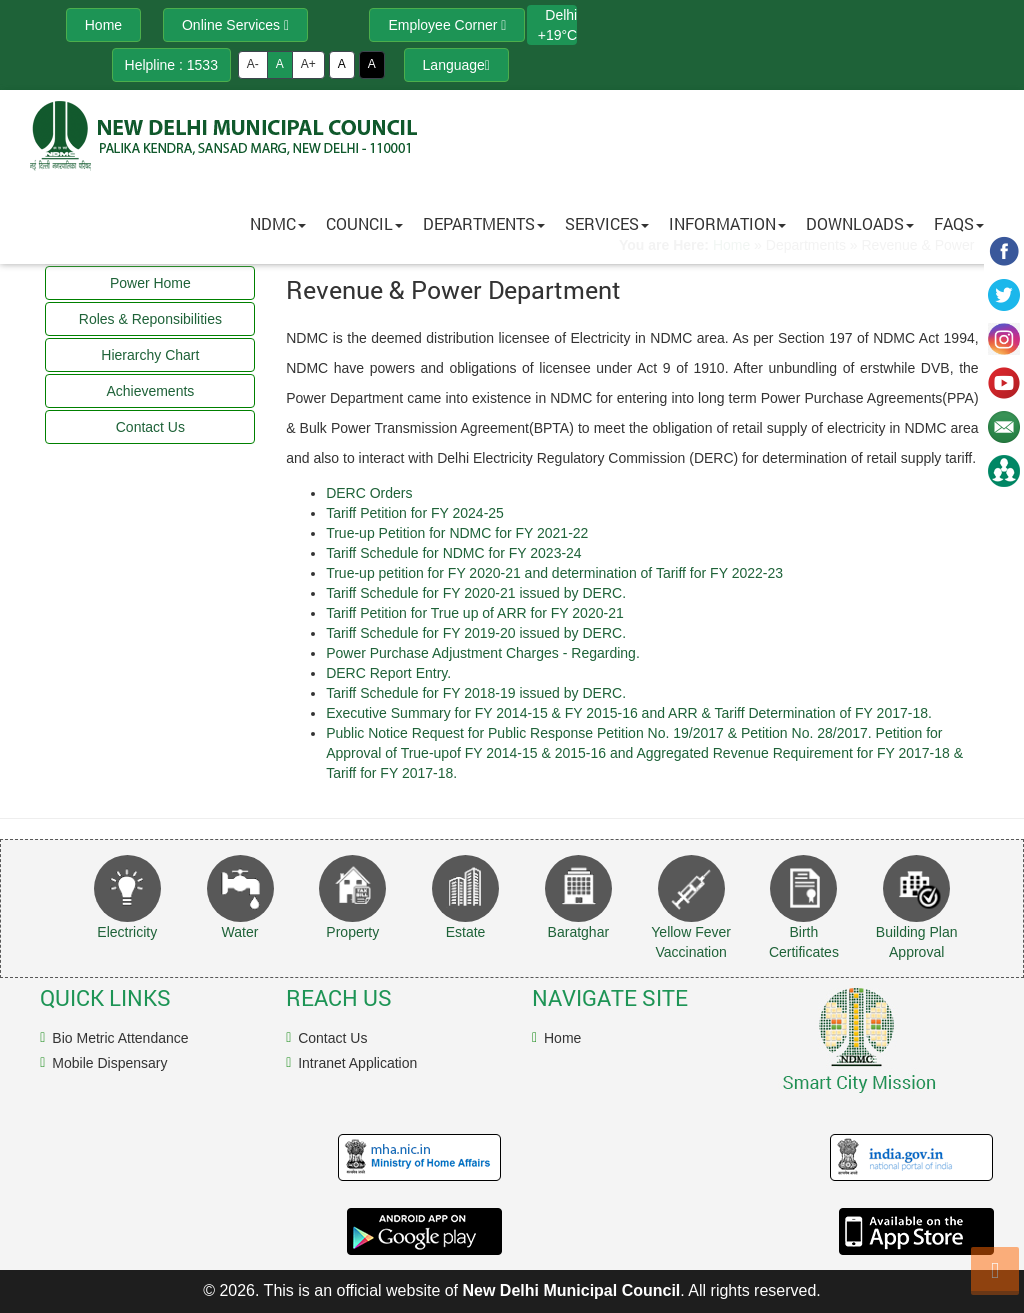 Image resolution: width=1024 pixels, height=1313 pixels. I want to click on A+, so click(308, 64).